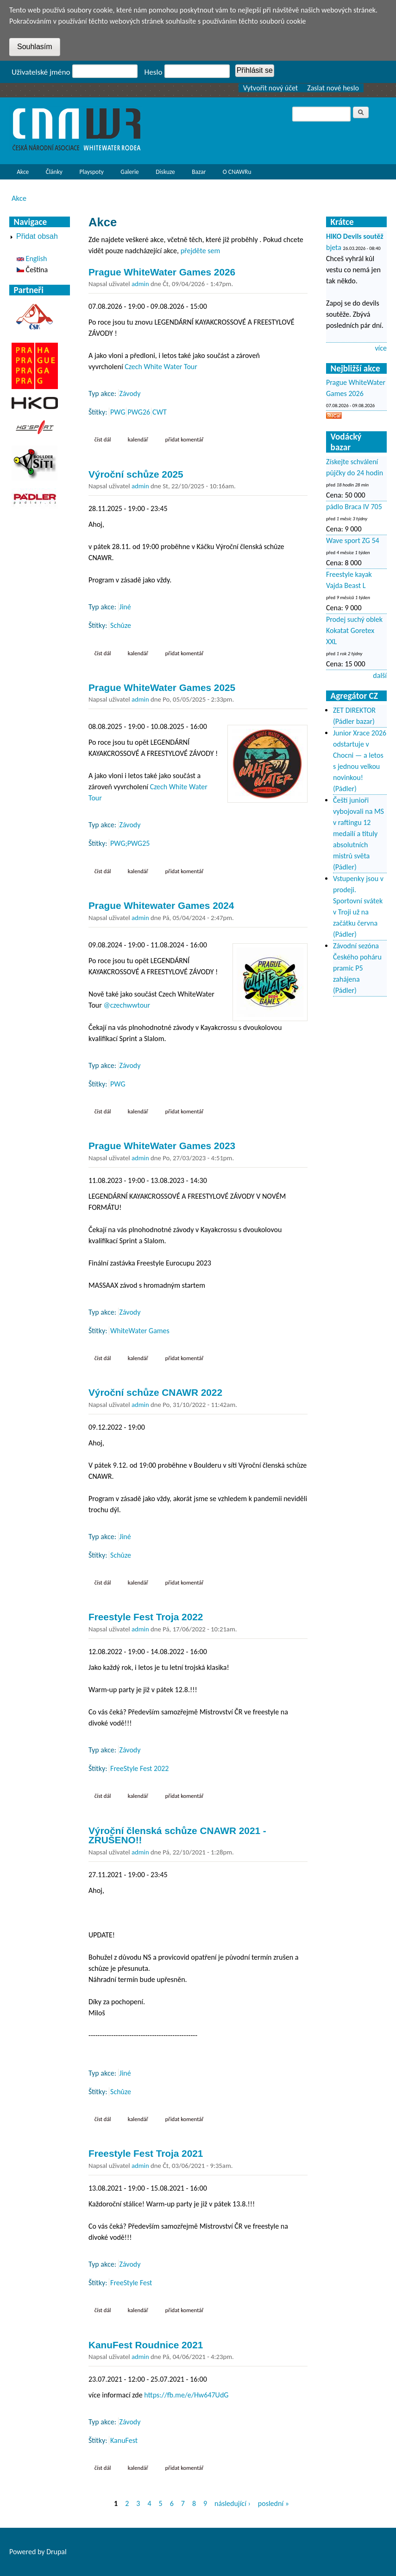  I want to click on Bazar, so click(199, 172).